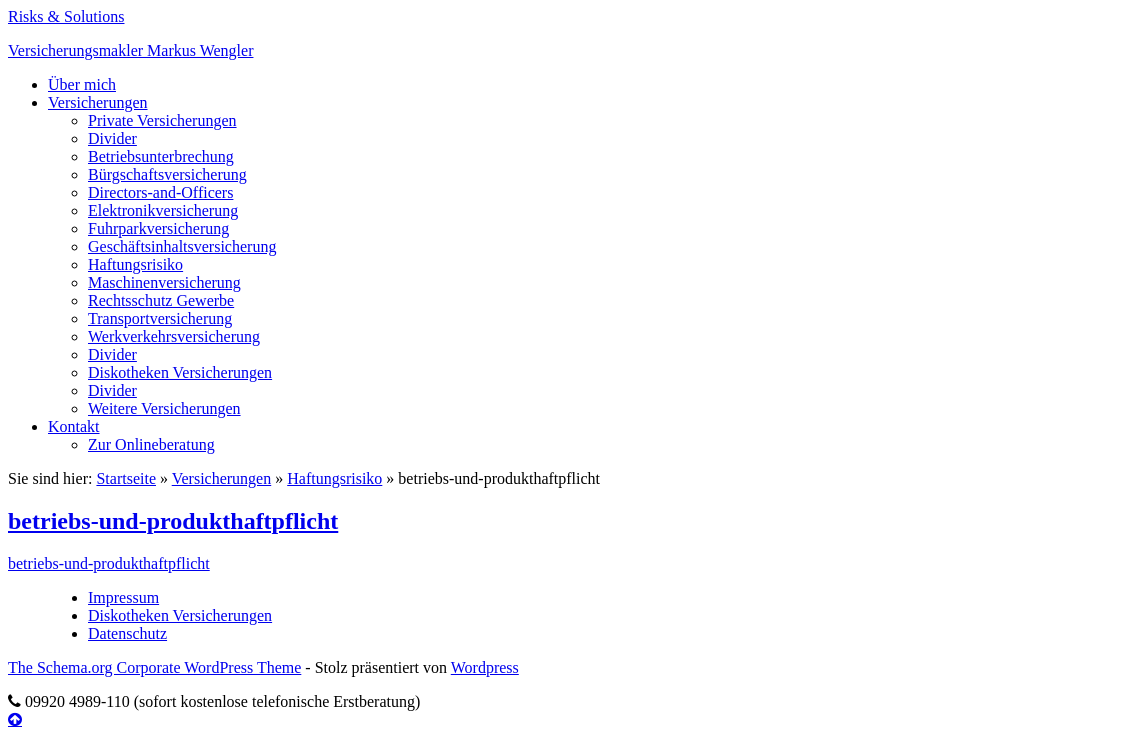 The height and width of the screenshot is (737, 1121). I want to click on Divider, so click(112, 138).